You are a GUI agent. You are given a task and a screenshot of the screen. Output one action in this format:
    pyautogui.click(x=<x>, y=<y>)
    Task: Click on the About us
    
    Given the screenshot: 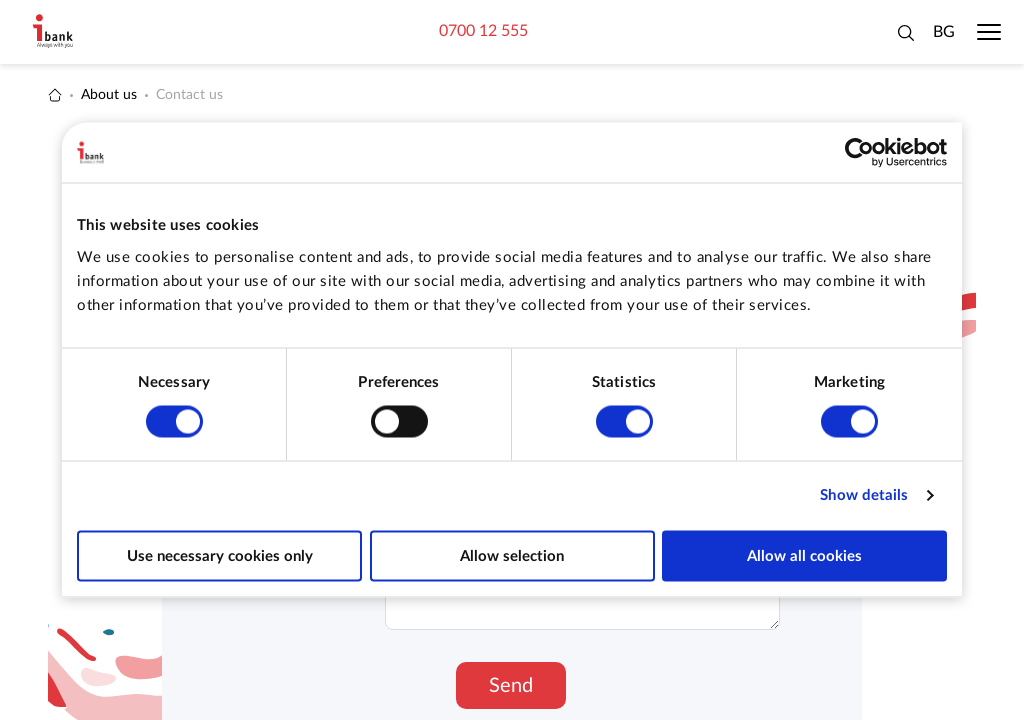 What is the action you would take?
    pyautogui.click(x=109, y=95)
    